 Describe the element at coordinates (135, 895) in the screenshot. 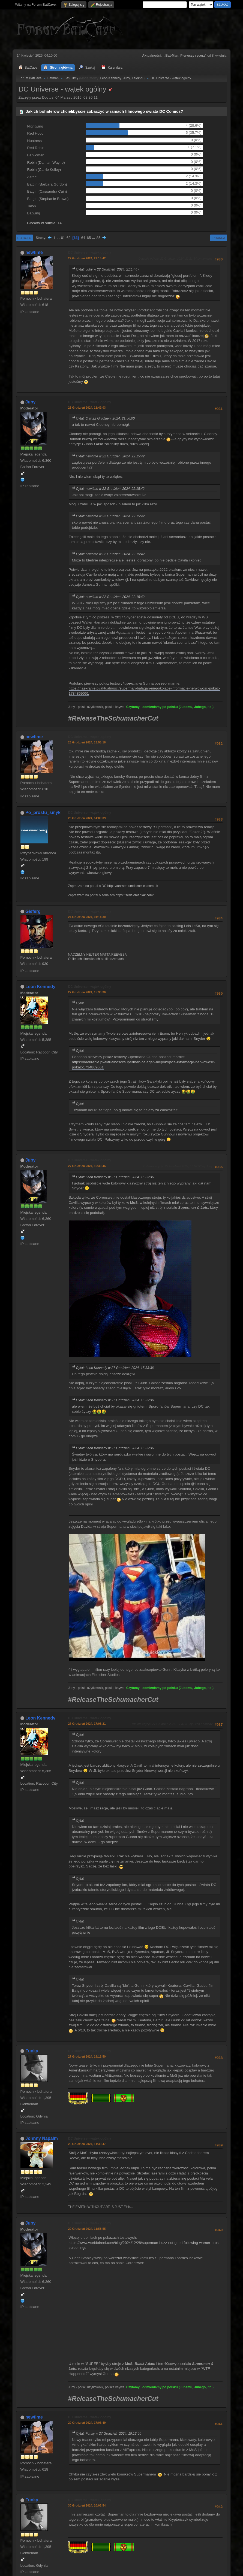

I see `https://serialomaniak.com/` at that location.